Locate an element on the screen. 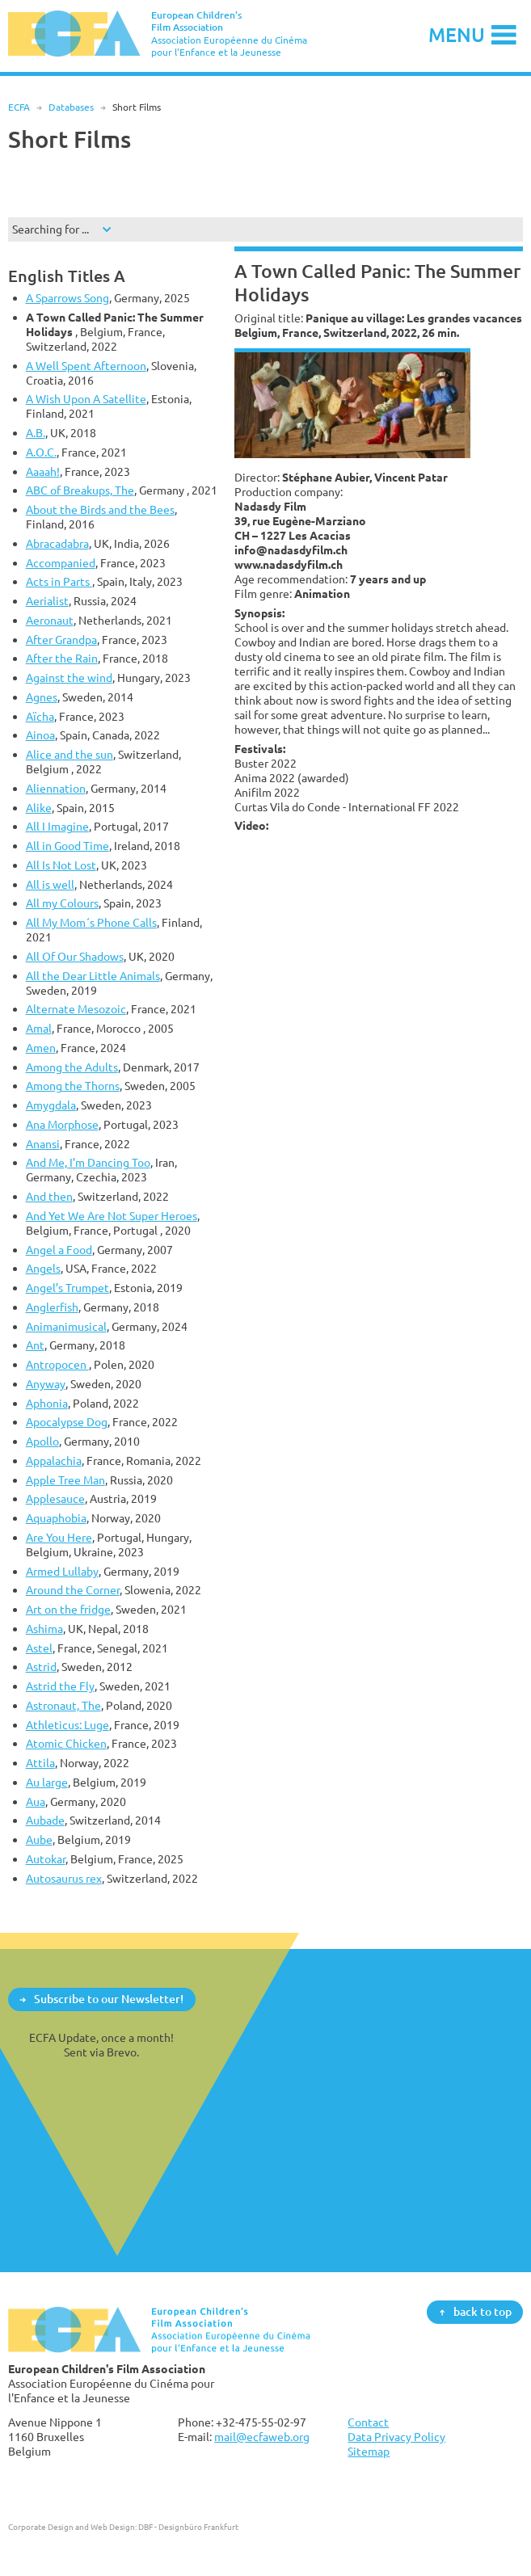  Aerialist is located at coordinates (47, 601).